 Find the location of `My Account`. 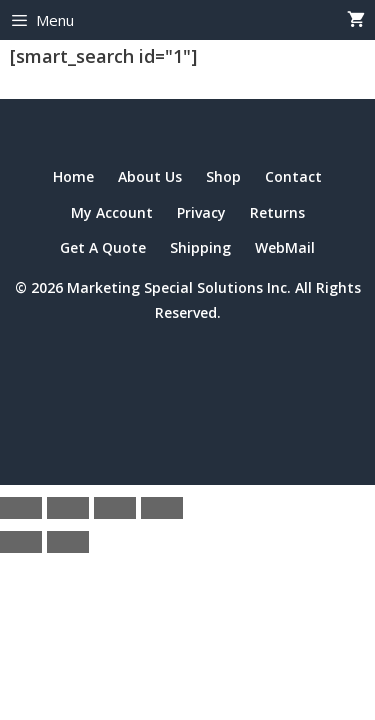

My Account is located at coordinates (112, 212).